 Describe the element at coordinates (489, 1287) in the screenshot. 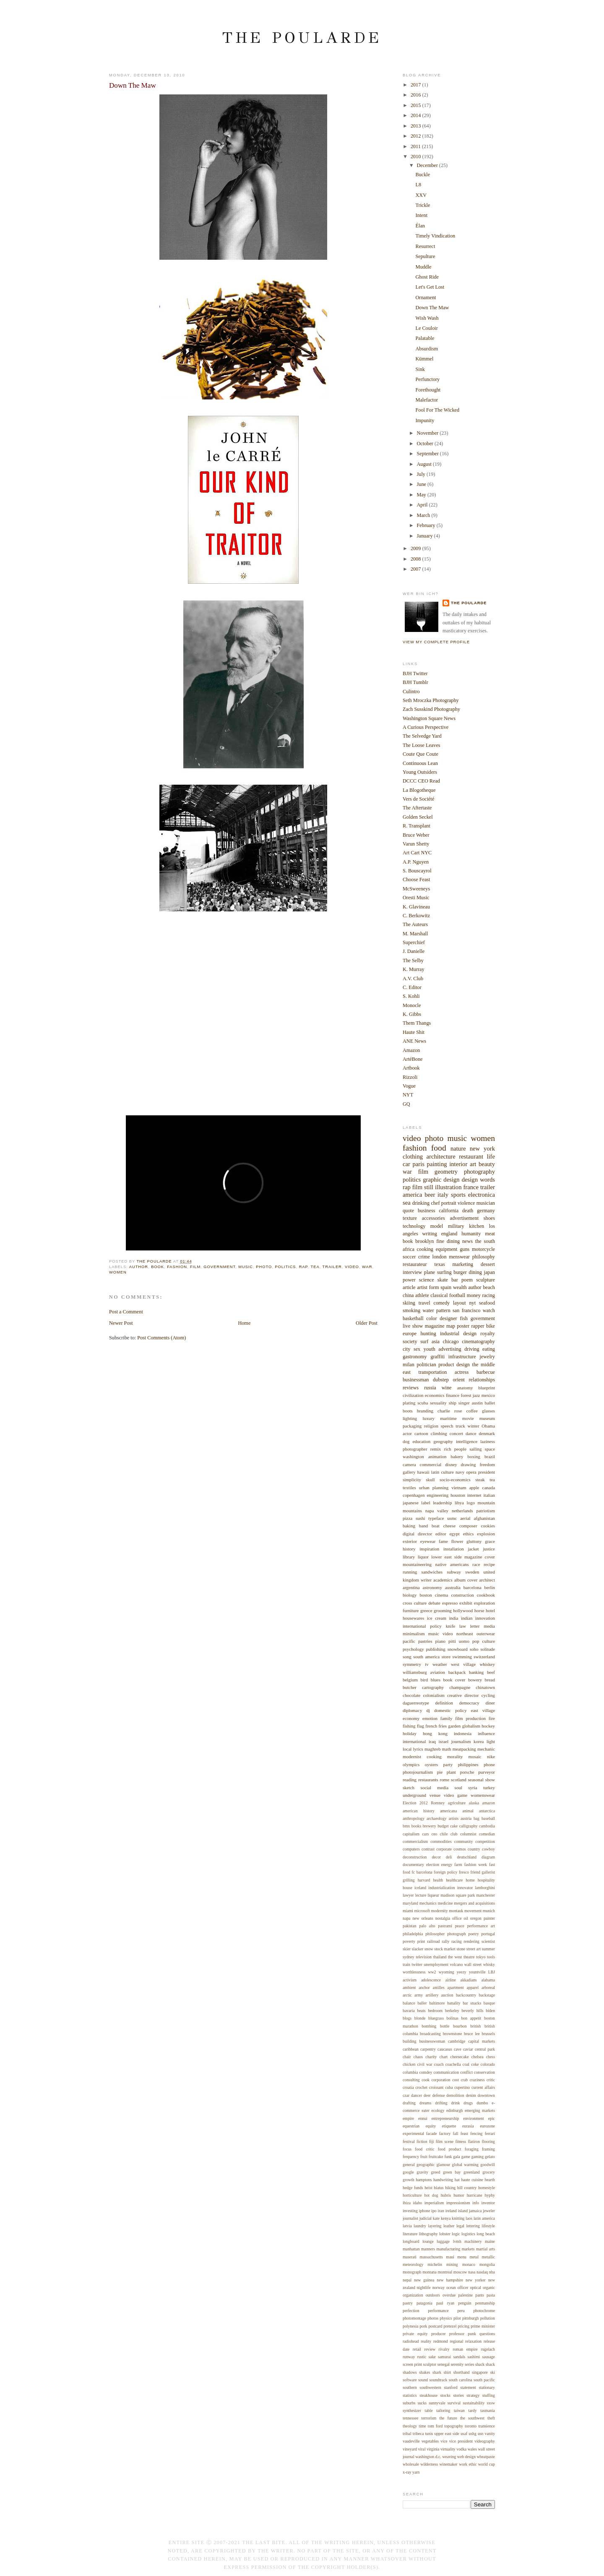

I see `beach` at that location.